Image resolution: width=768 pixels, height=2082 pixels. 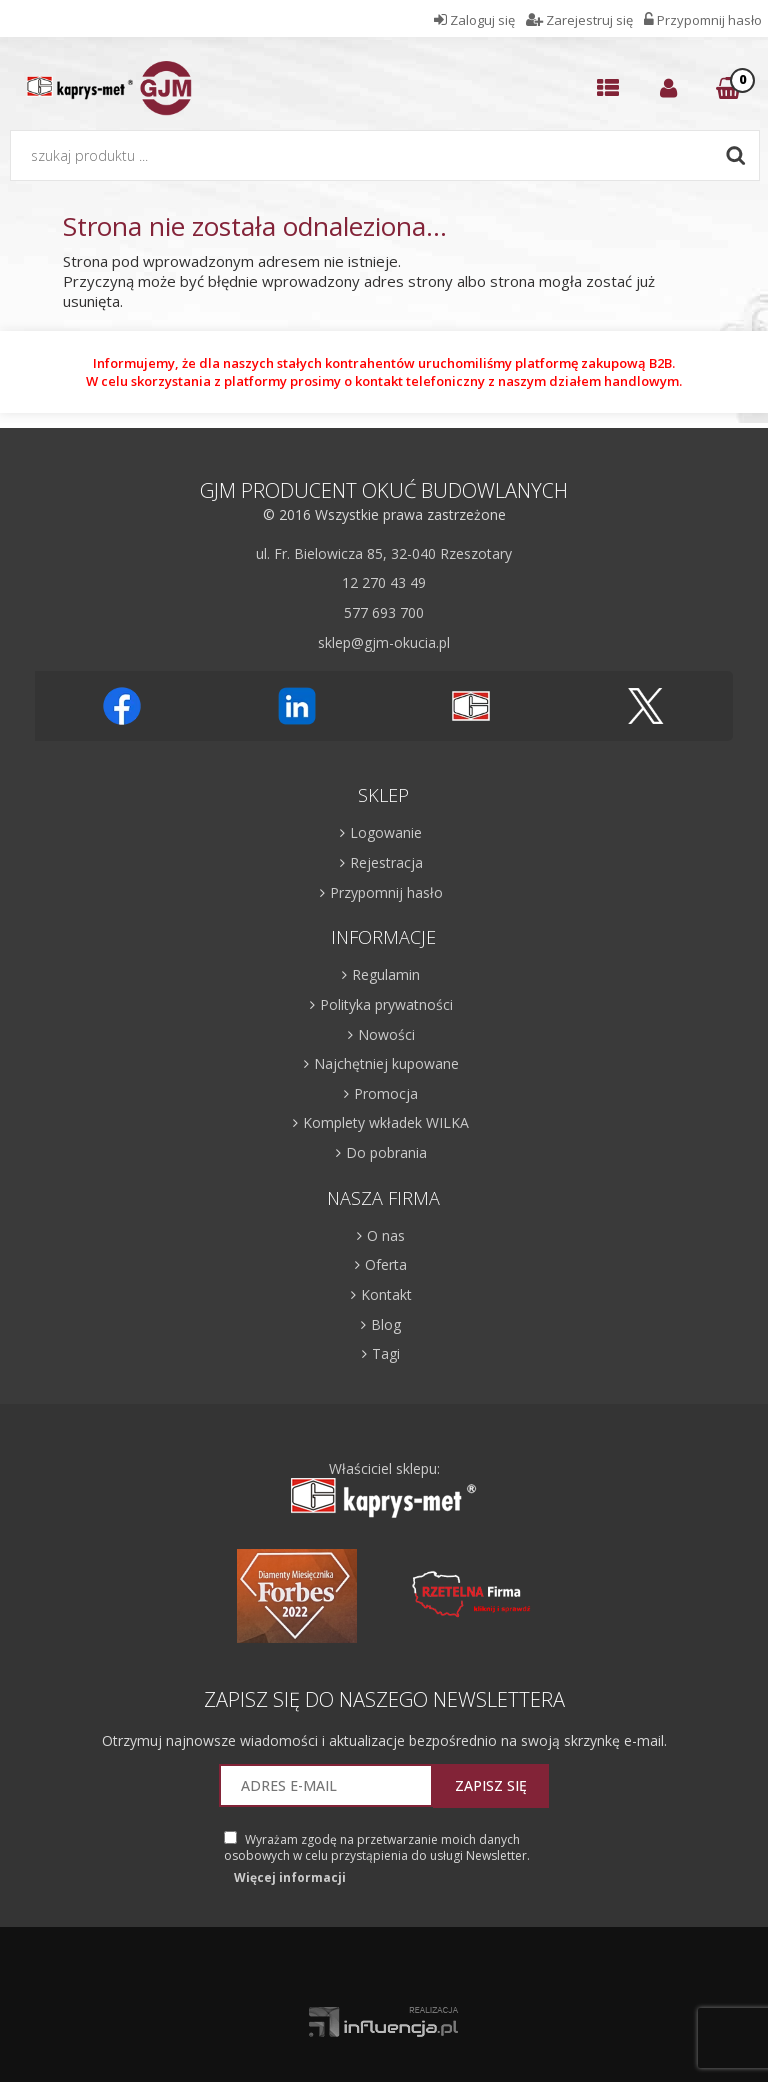 I want to click on 12 270 43 49, so click(x=384, y=582).